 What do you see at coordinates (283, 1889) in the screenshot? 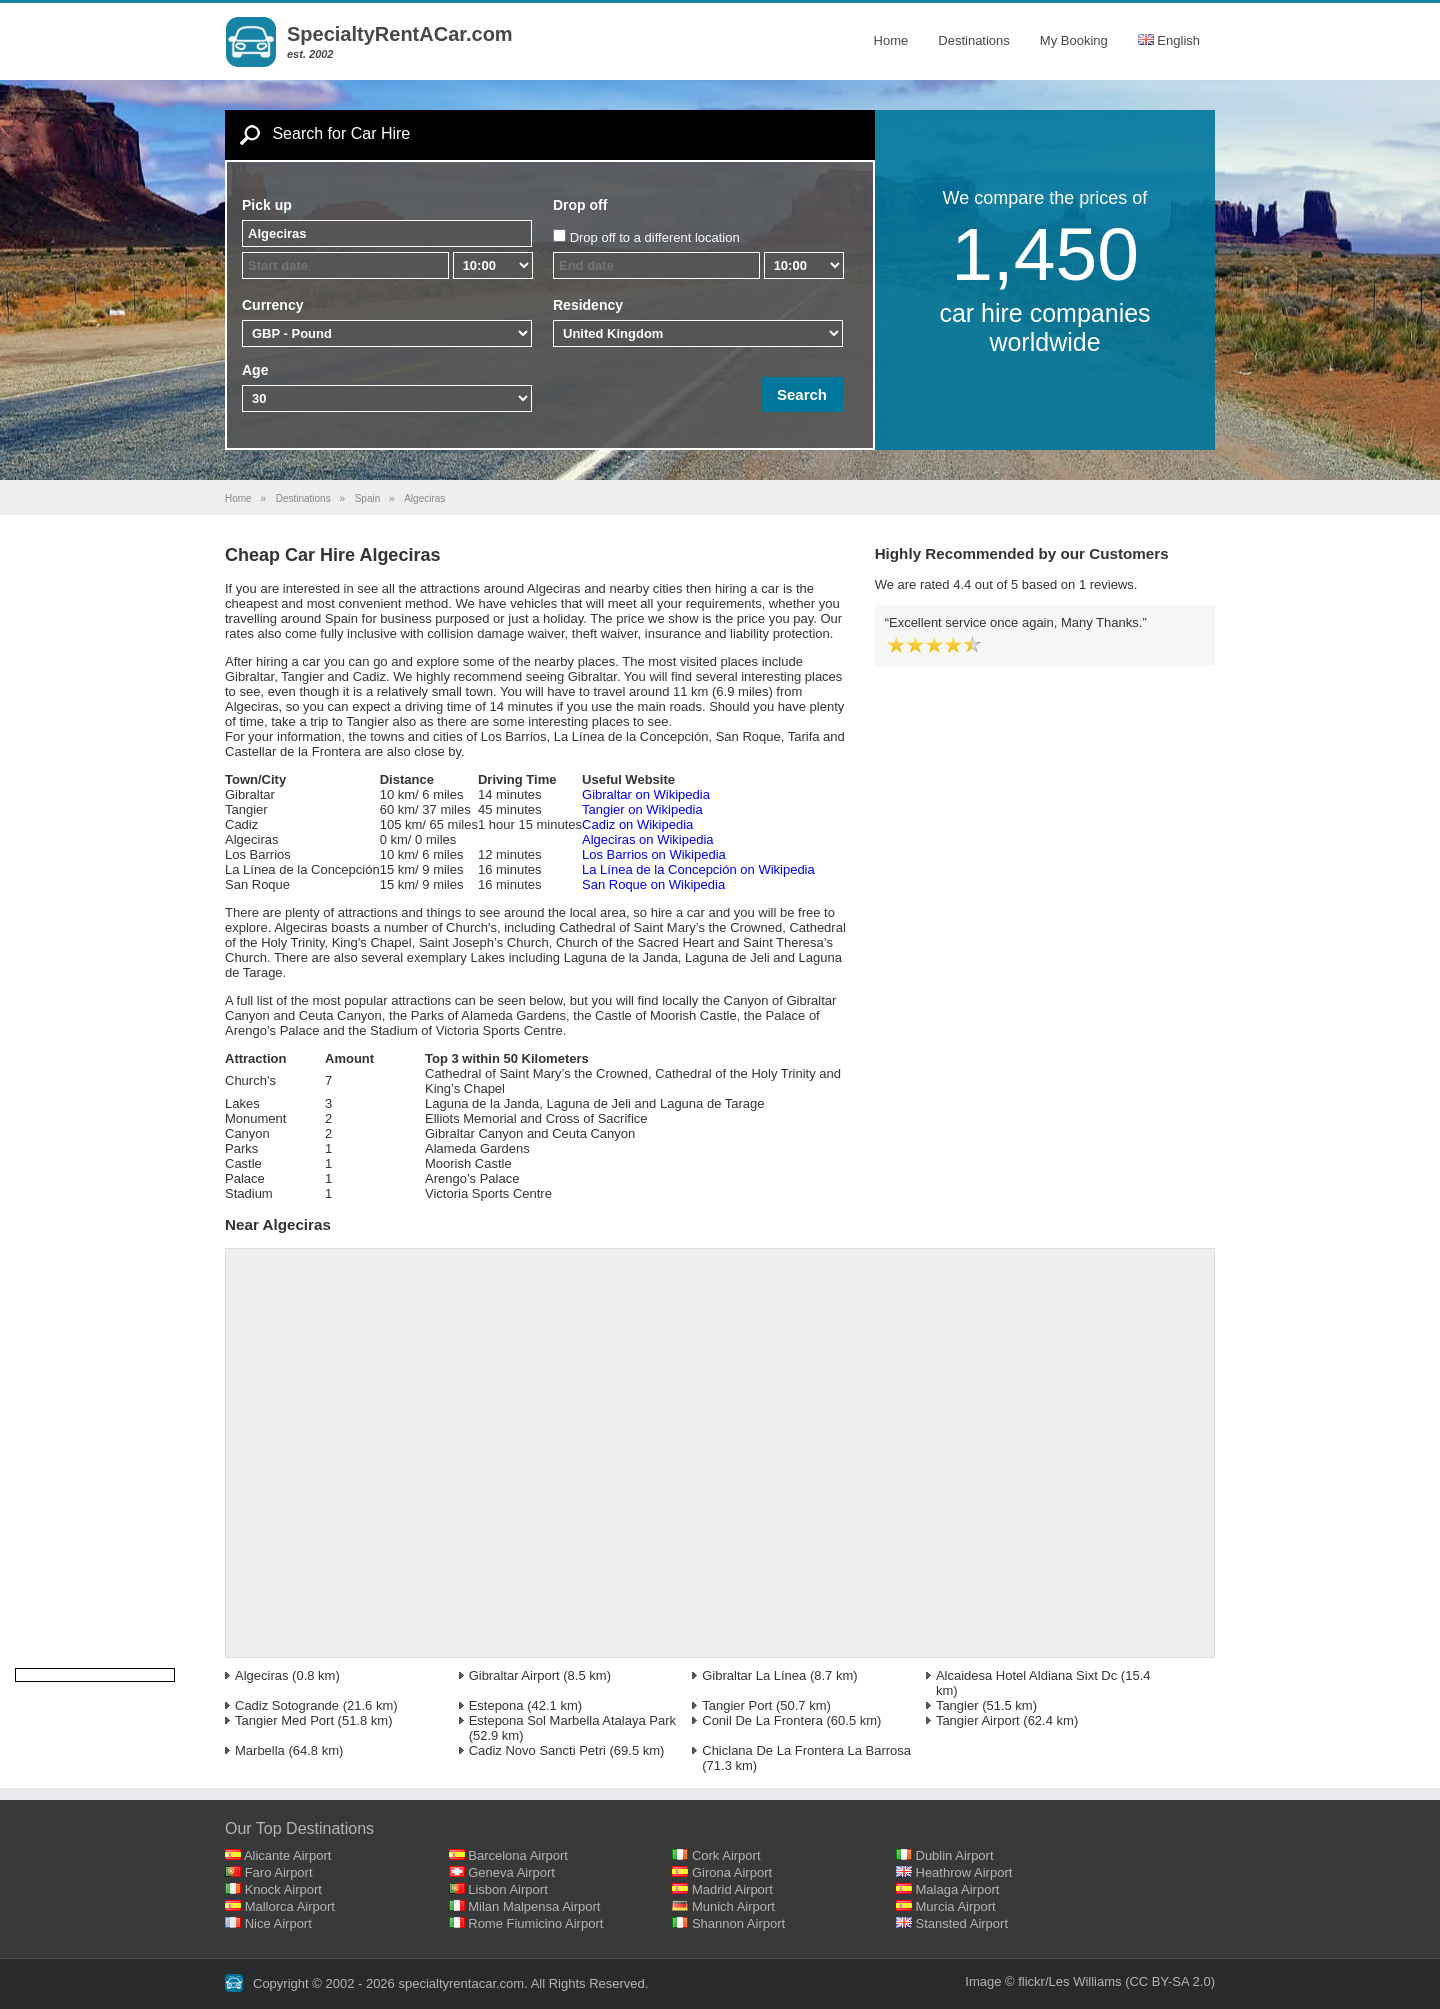
I see `Knock Airport` at bounding box center [283, 1889].